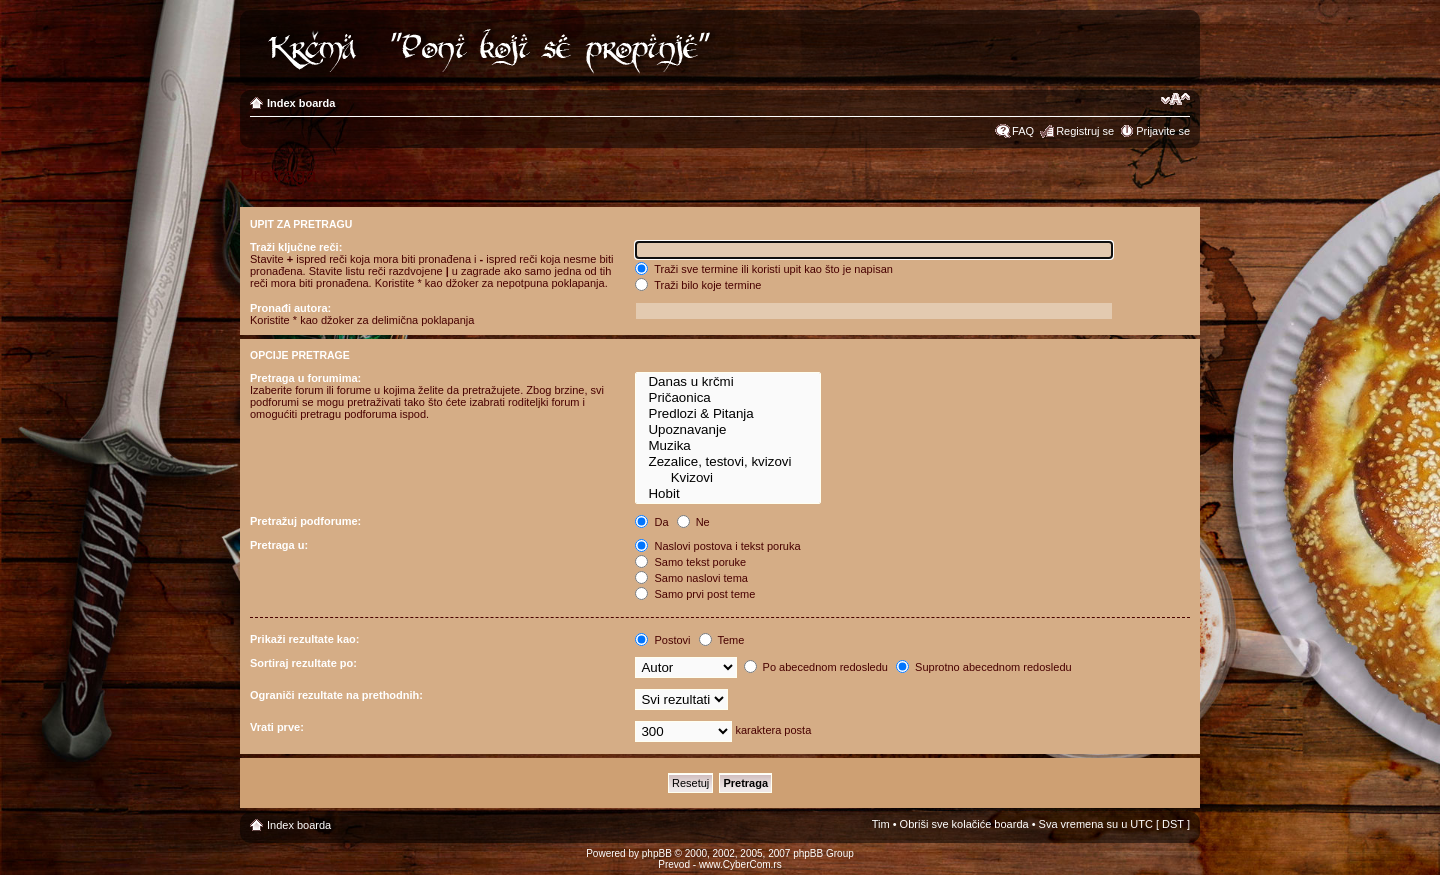 Image resolution: width=1440 pixels, height=875 pixels. What do you see at coordinates (304, 639) in the screenshot?
I see `Prikaži rezultate kao:` at bounding box center [304, 639].